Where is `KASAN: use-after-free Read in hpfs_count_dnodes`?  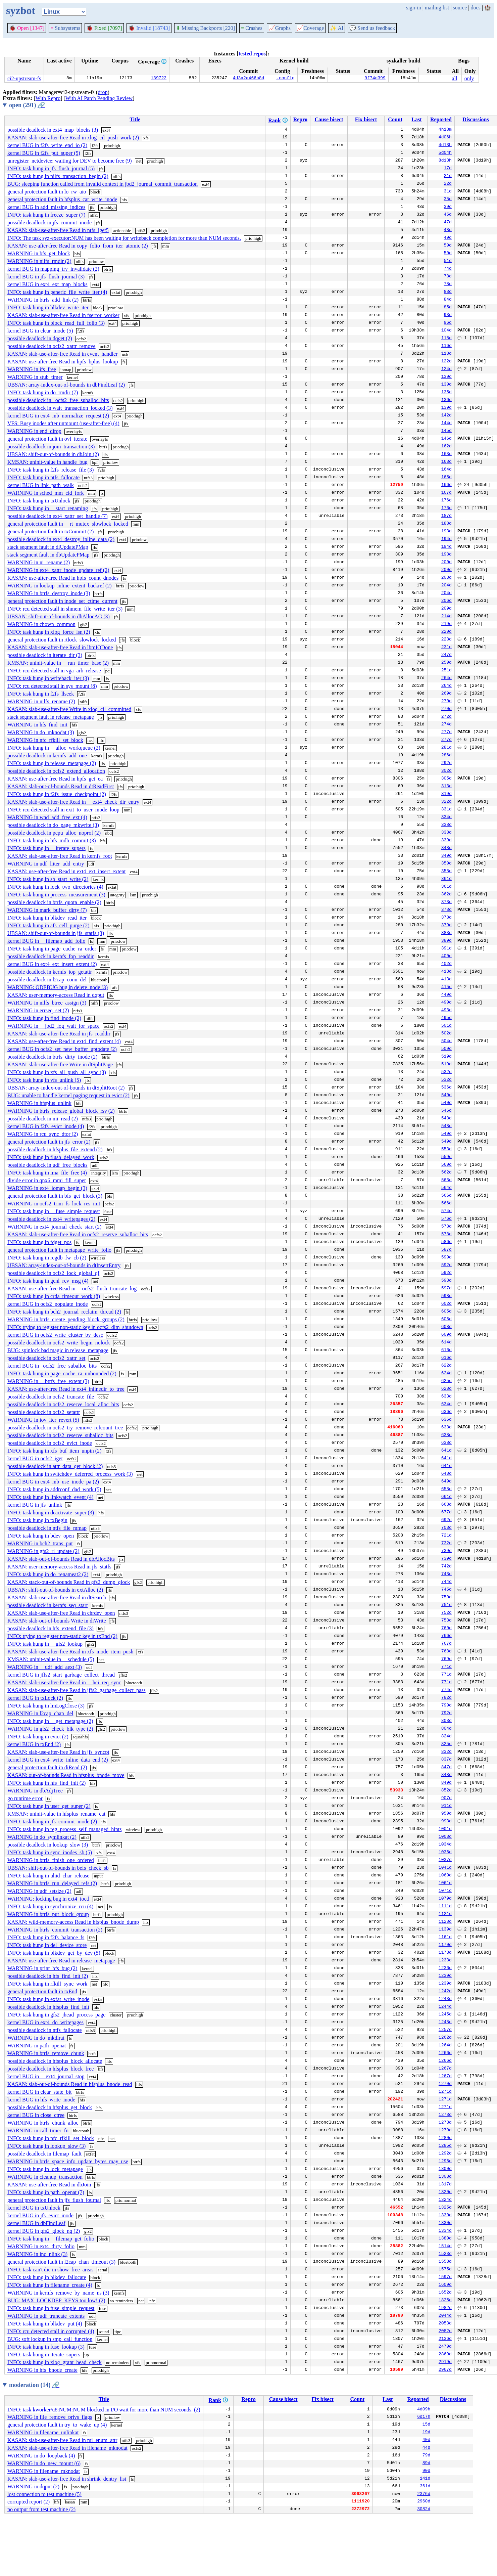
KASAN: use-after-free Read in hpfs_count_dnodes is located at coordinates (62, 578).